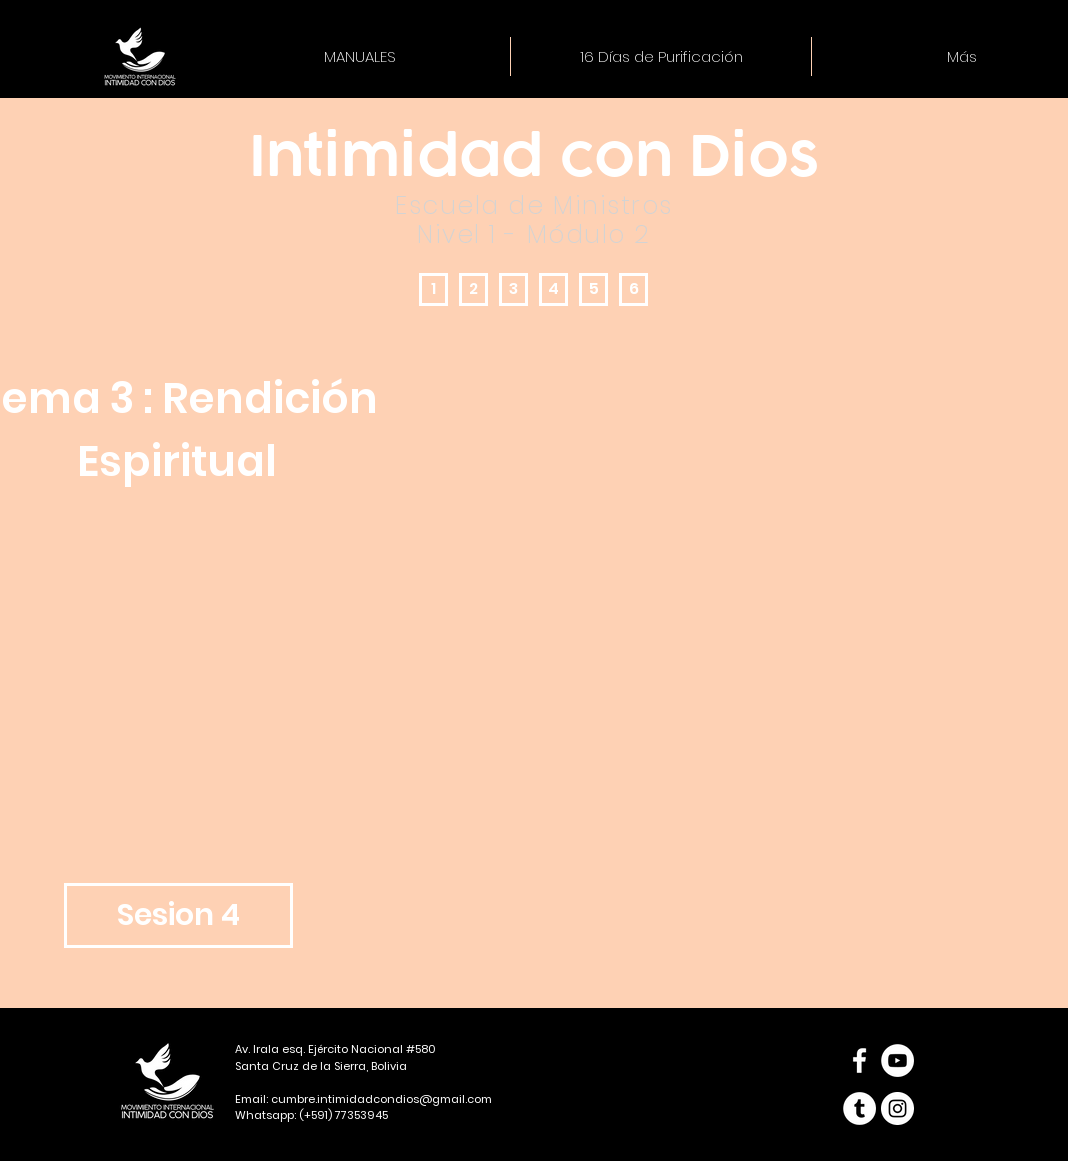  Describe the element at coordinates (381, 1099) in the screenshot. I see `cumbre.intimidadcondios@gmail.com` at that location.